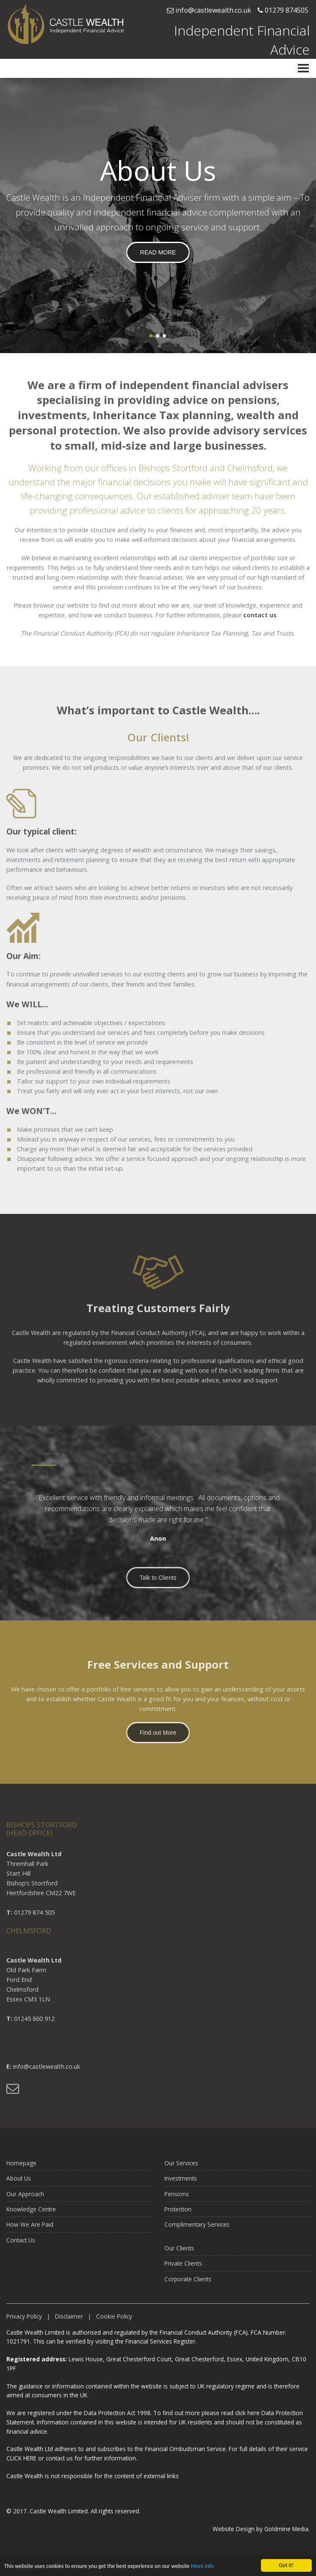  I want to click on click here, so click(247, 2413).